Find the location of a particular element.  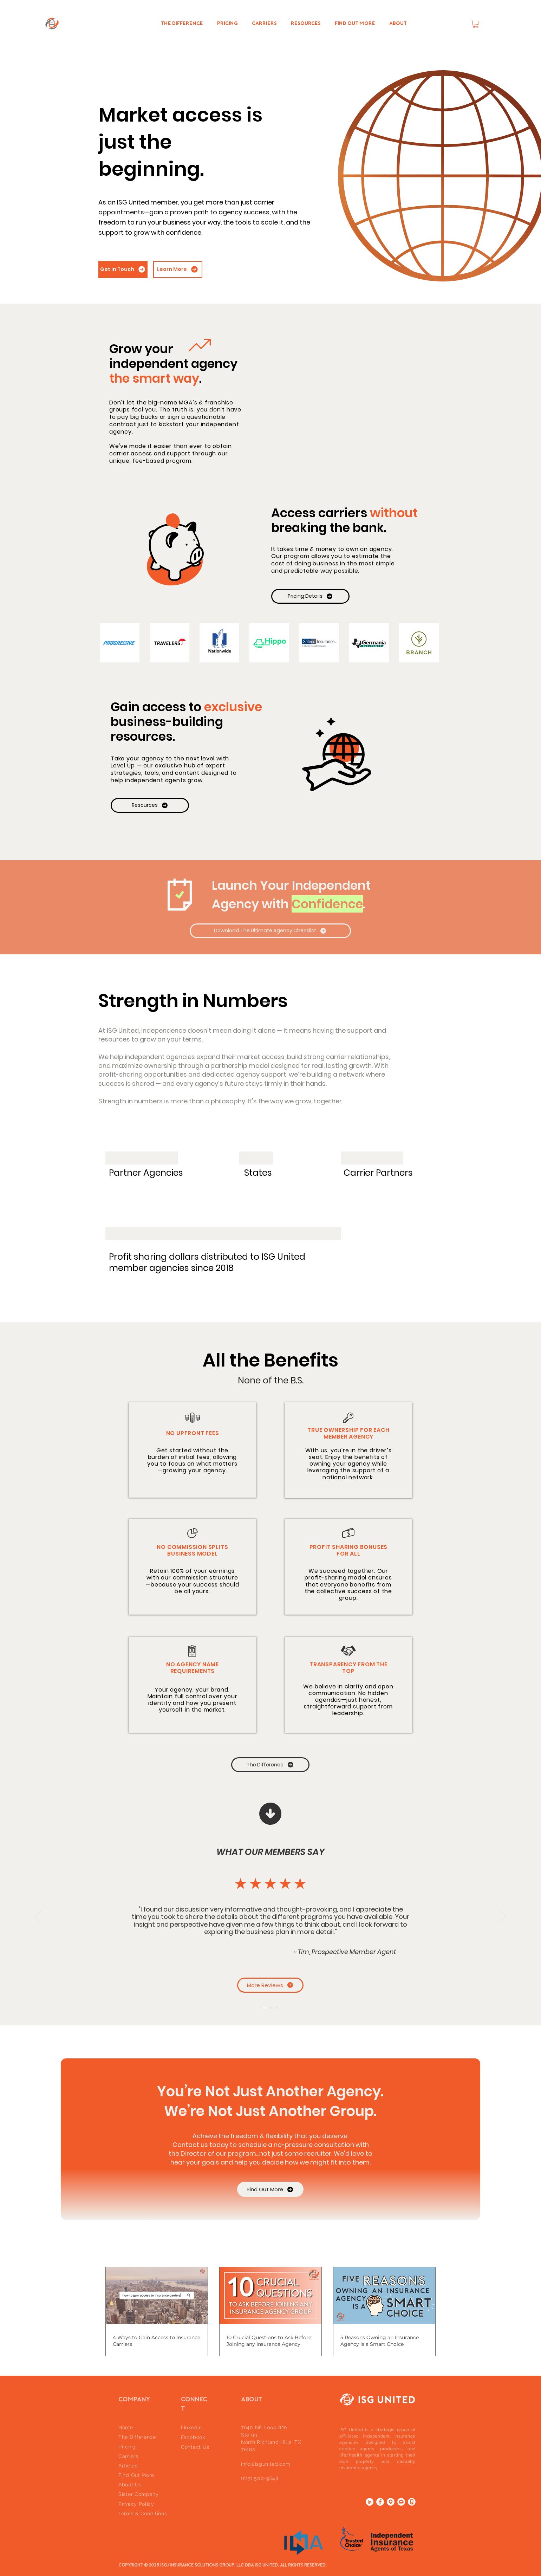

[Next] is located at coordinates (503, 1917).